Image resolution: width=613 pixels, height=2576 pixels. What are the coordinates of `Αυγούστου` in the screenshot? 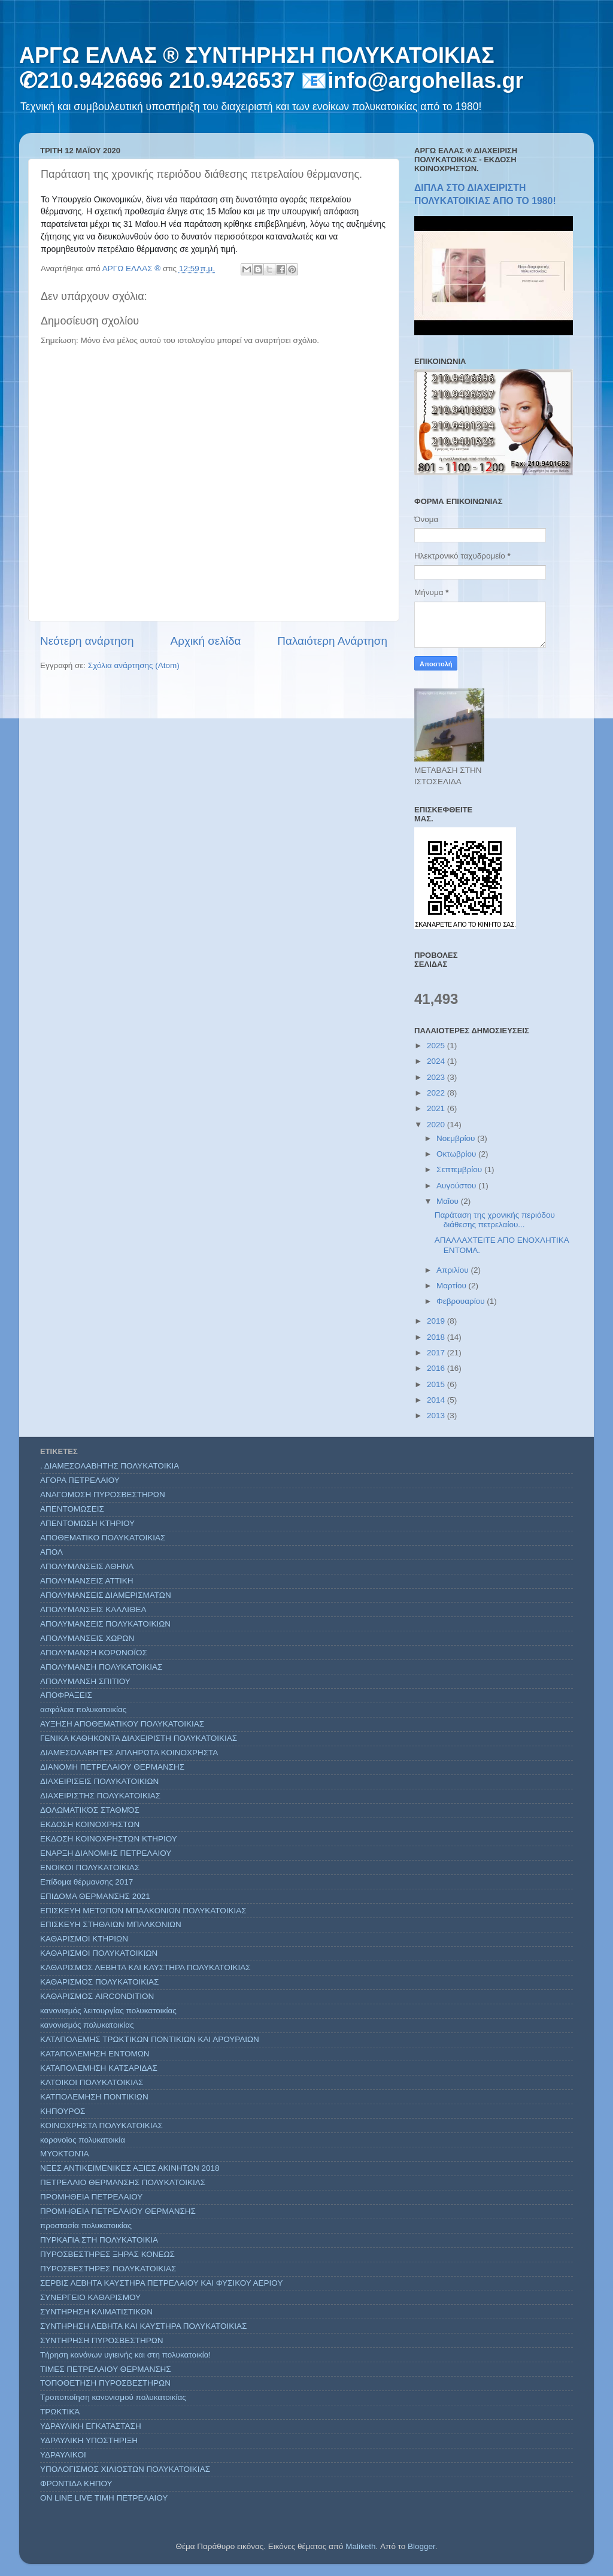 It's located at (457, 1185).